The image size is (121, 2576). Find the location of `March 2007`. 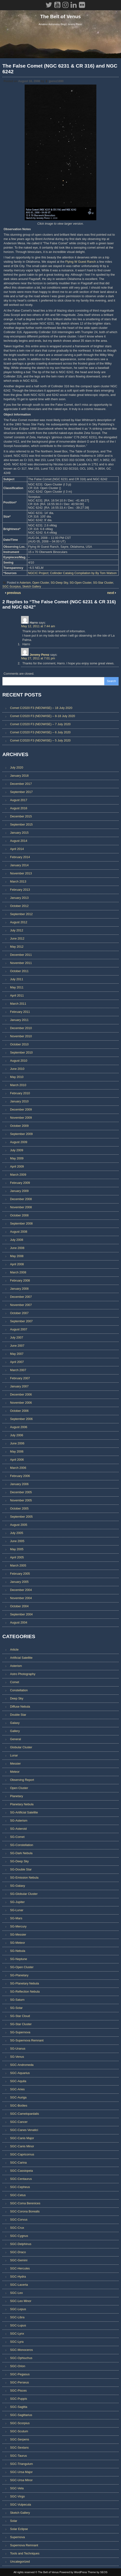

March 2007 is located at coordinates (18, 1370).